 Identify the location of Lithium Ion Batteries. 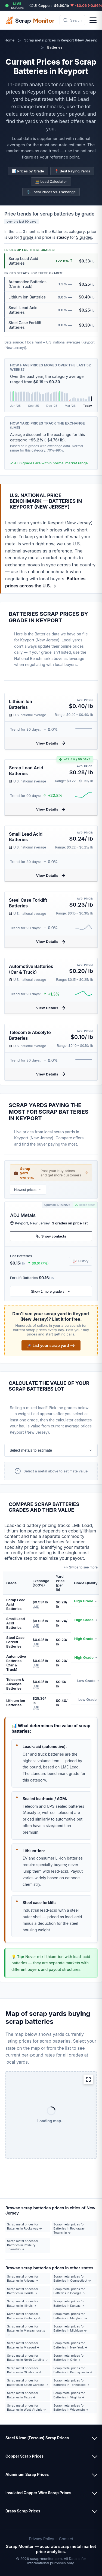
(20, 704).